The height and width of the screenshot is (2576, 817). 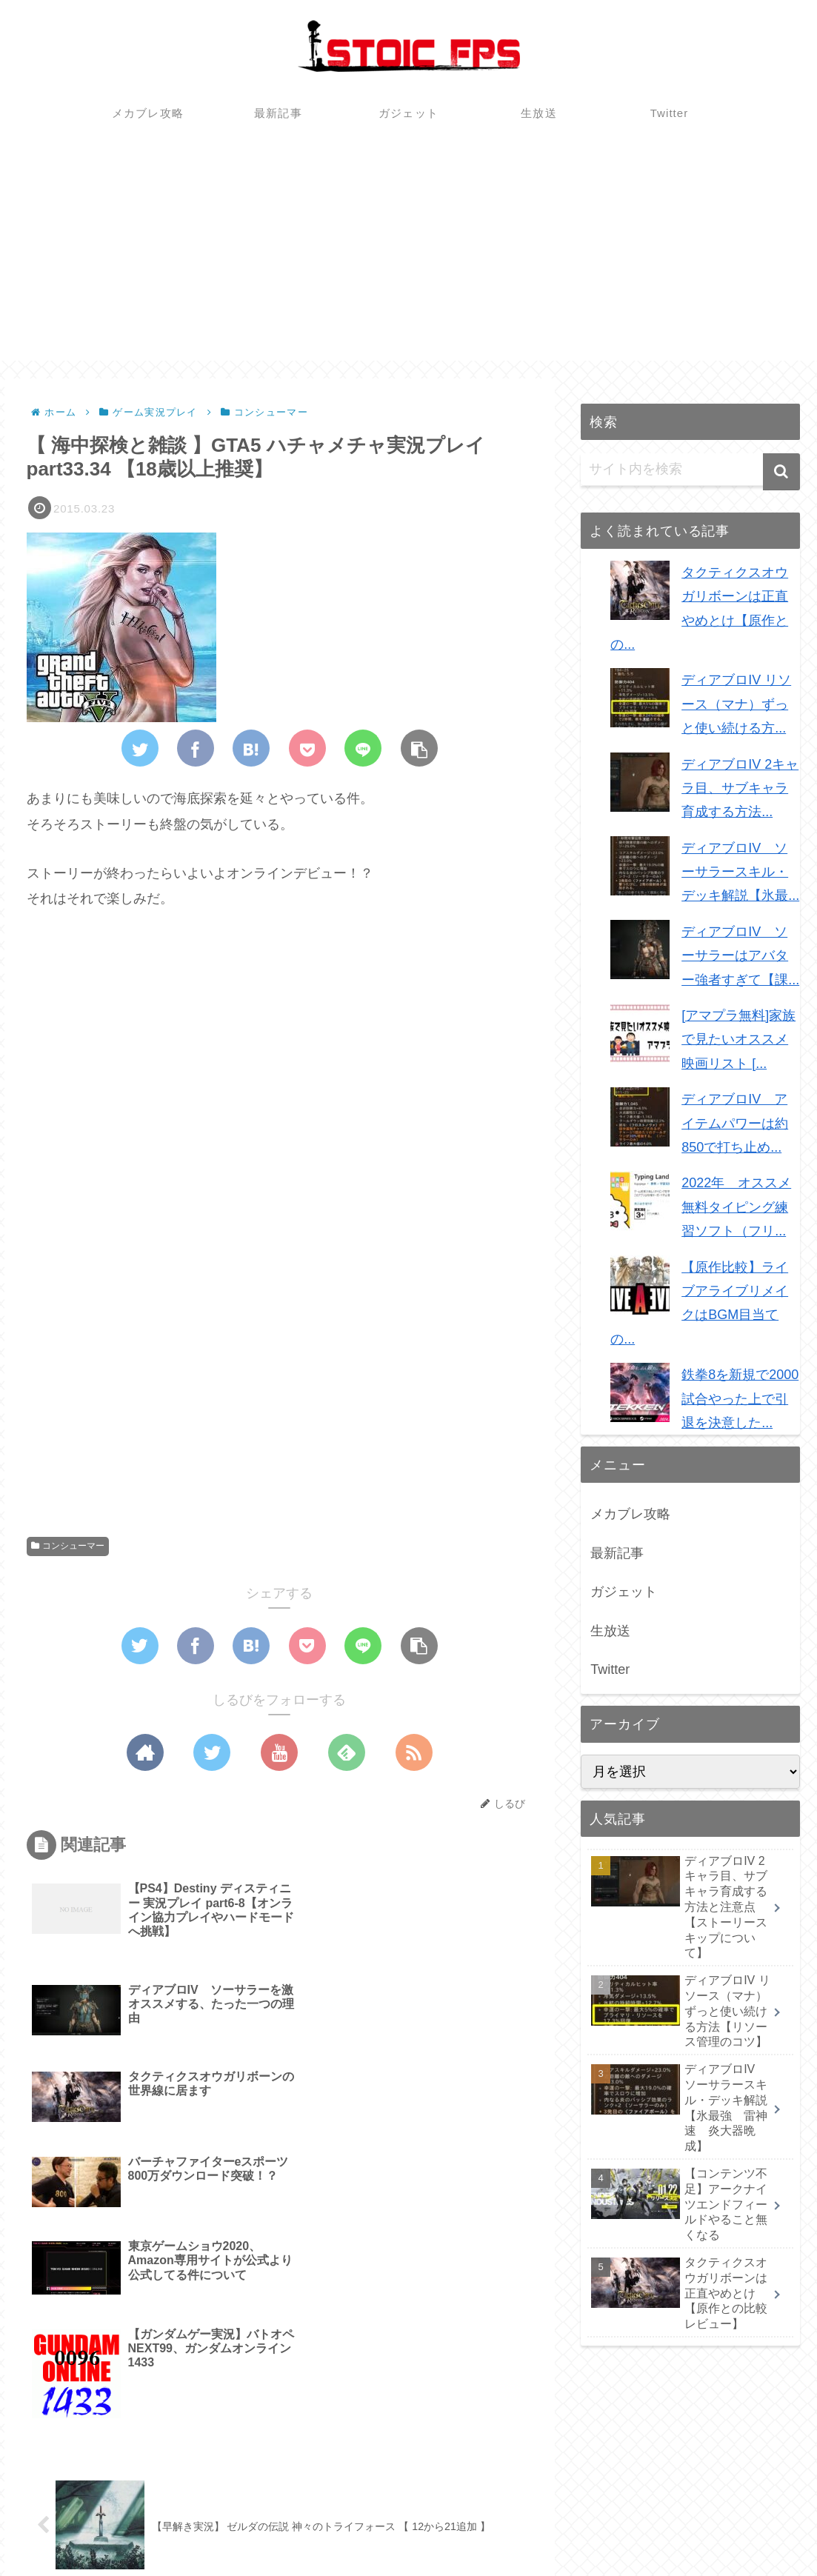 What do you see at coordinates (781, 471) in the screenshot?
I see `[button]` at bounding box center [781, 471].